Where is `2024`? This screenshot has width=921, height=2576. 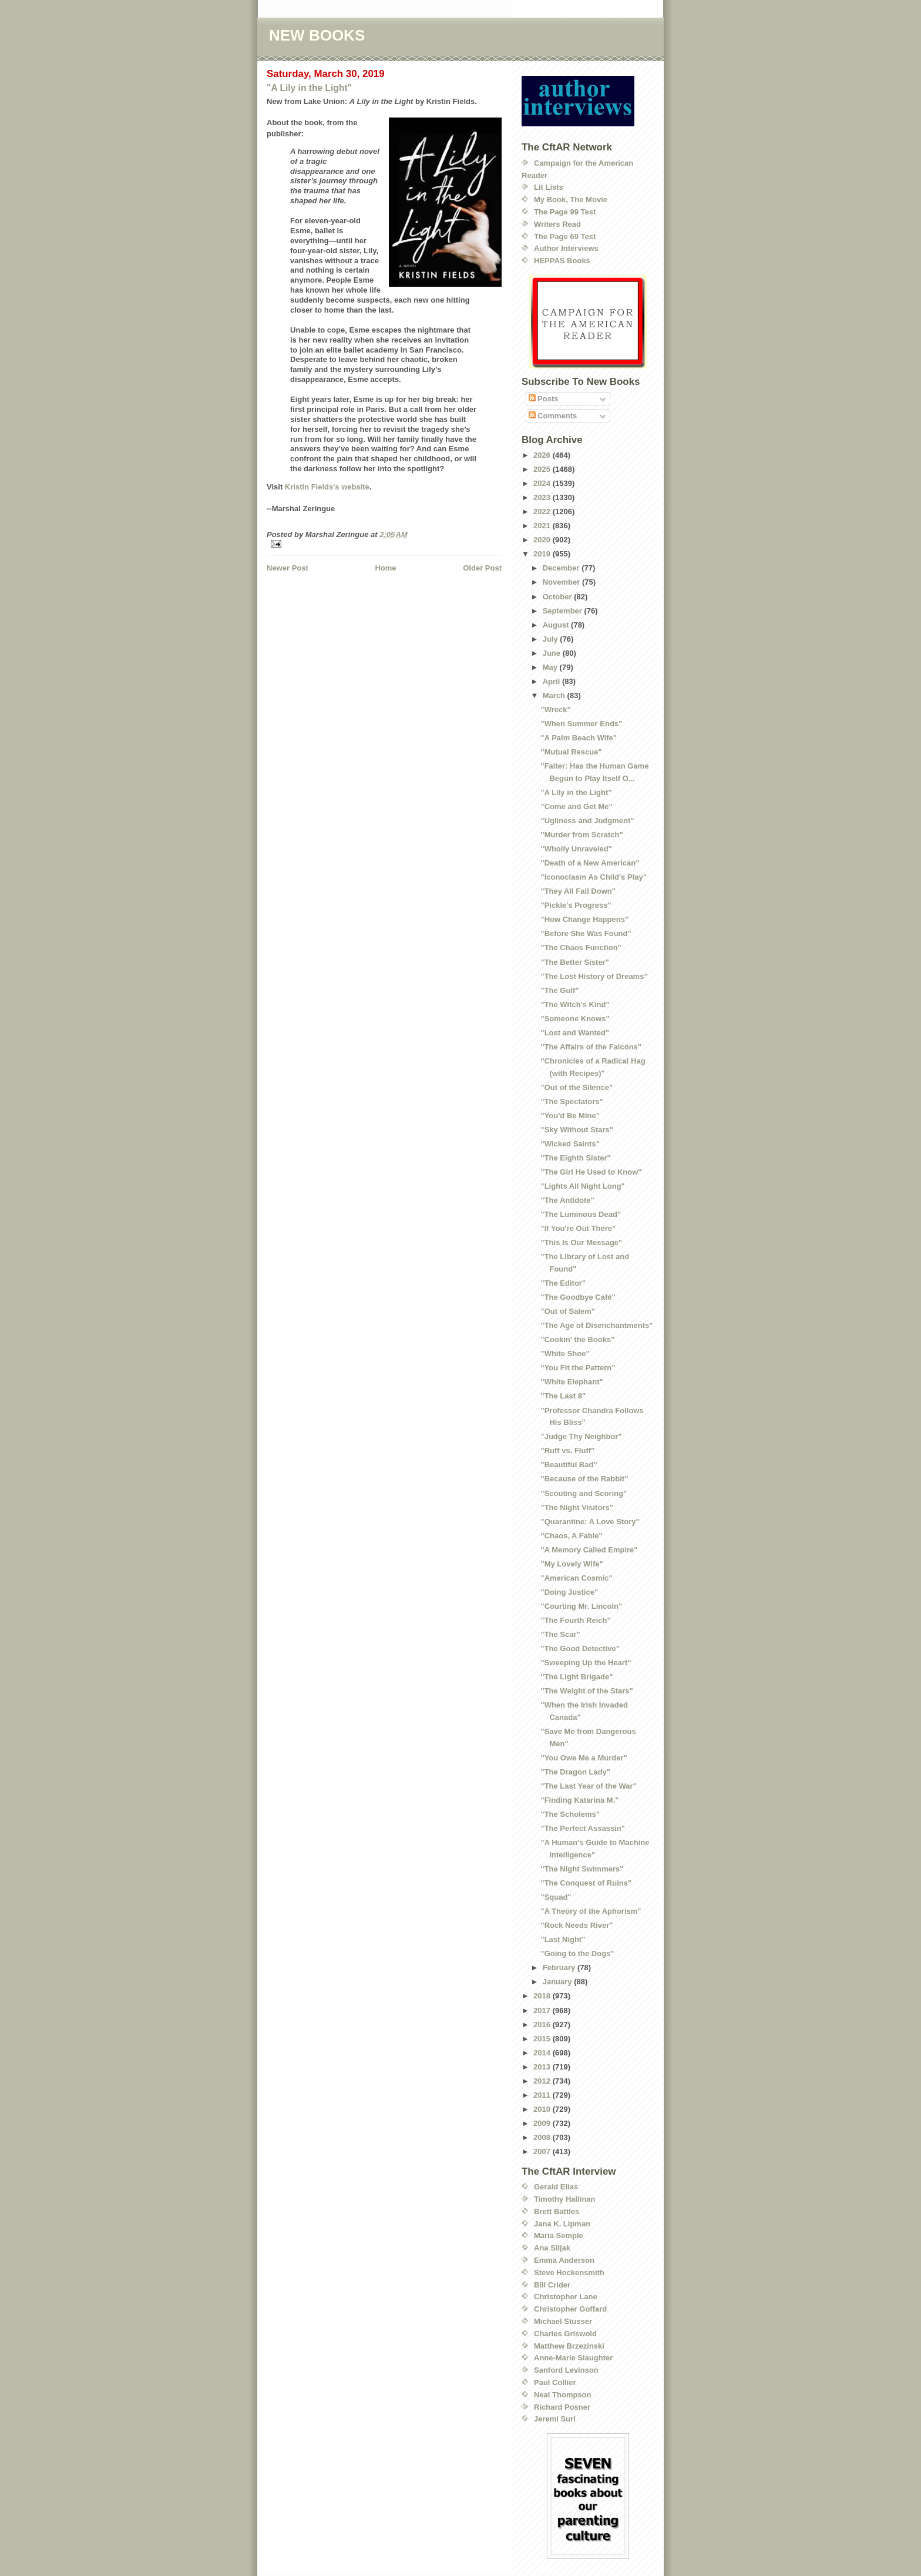
2024 is located at coordinates (543, 483).